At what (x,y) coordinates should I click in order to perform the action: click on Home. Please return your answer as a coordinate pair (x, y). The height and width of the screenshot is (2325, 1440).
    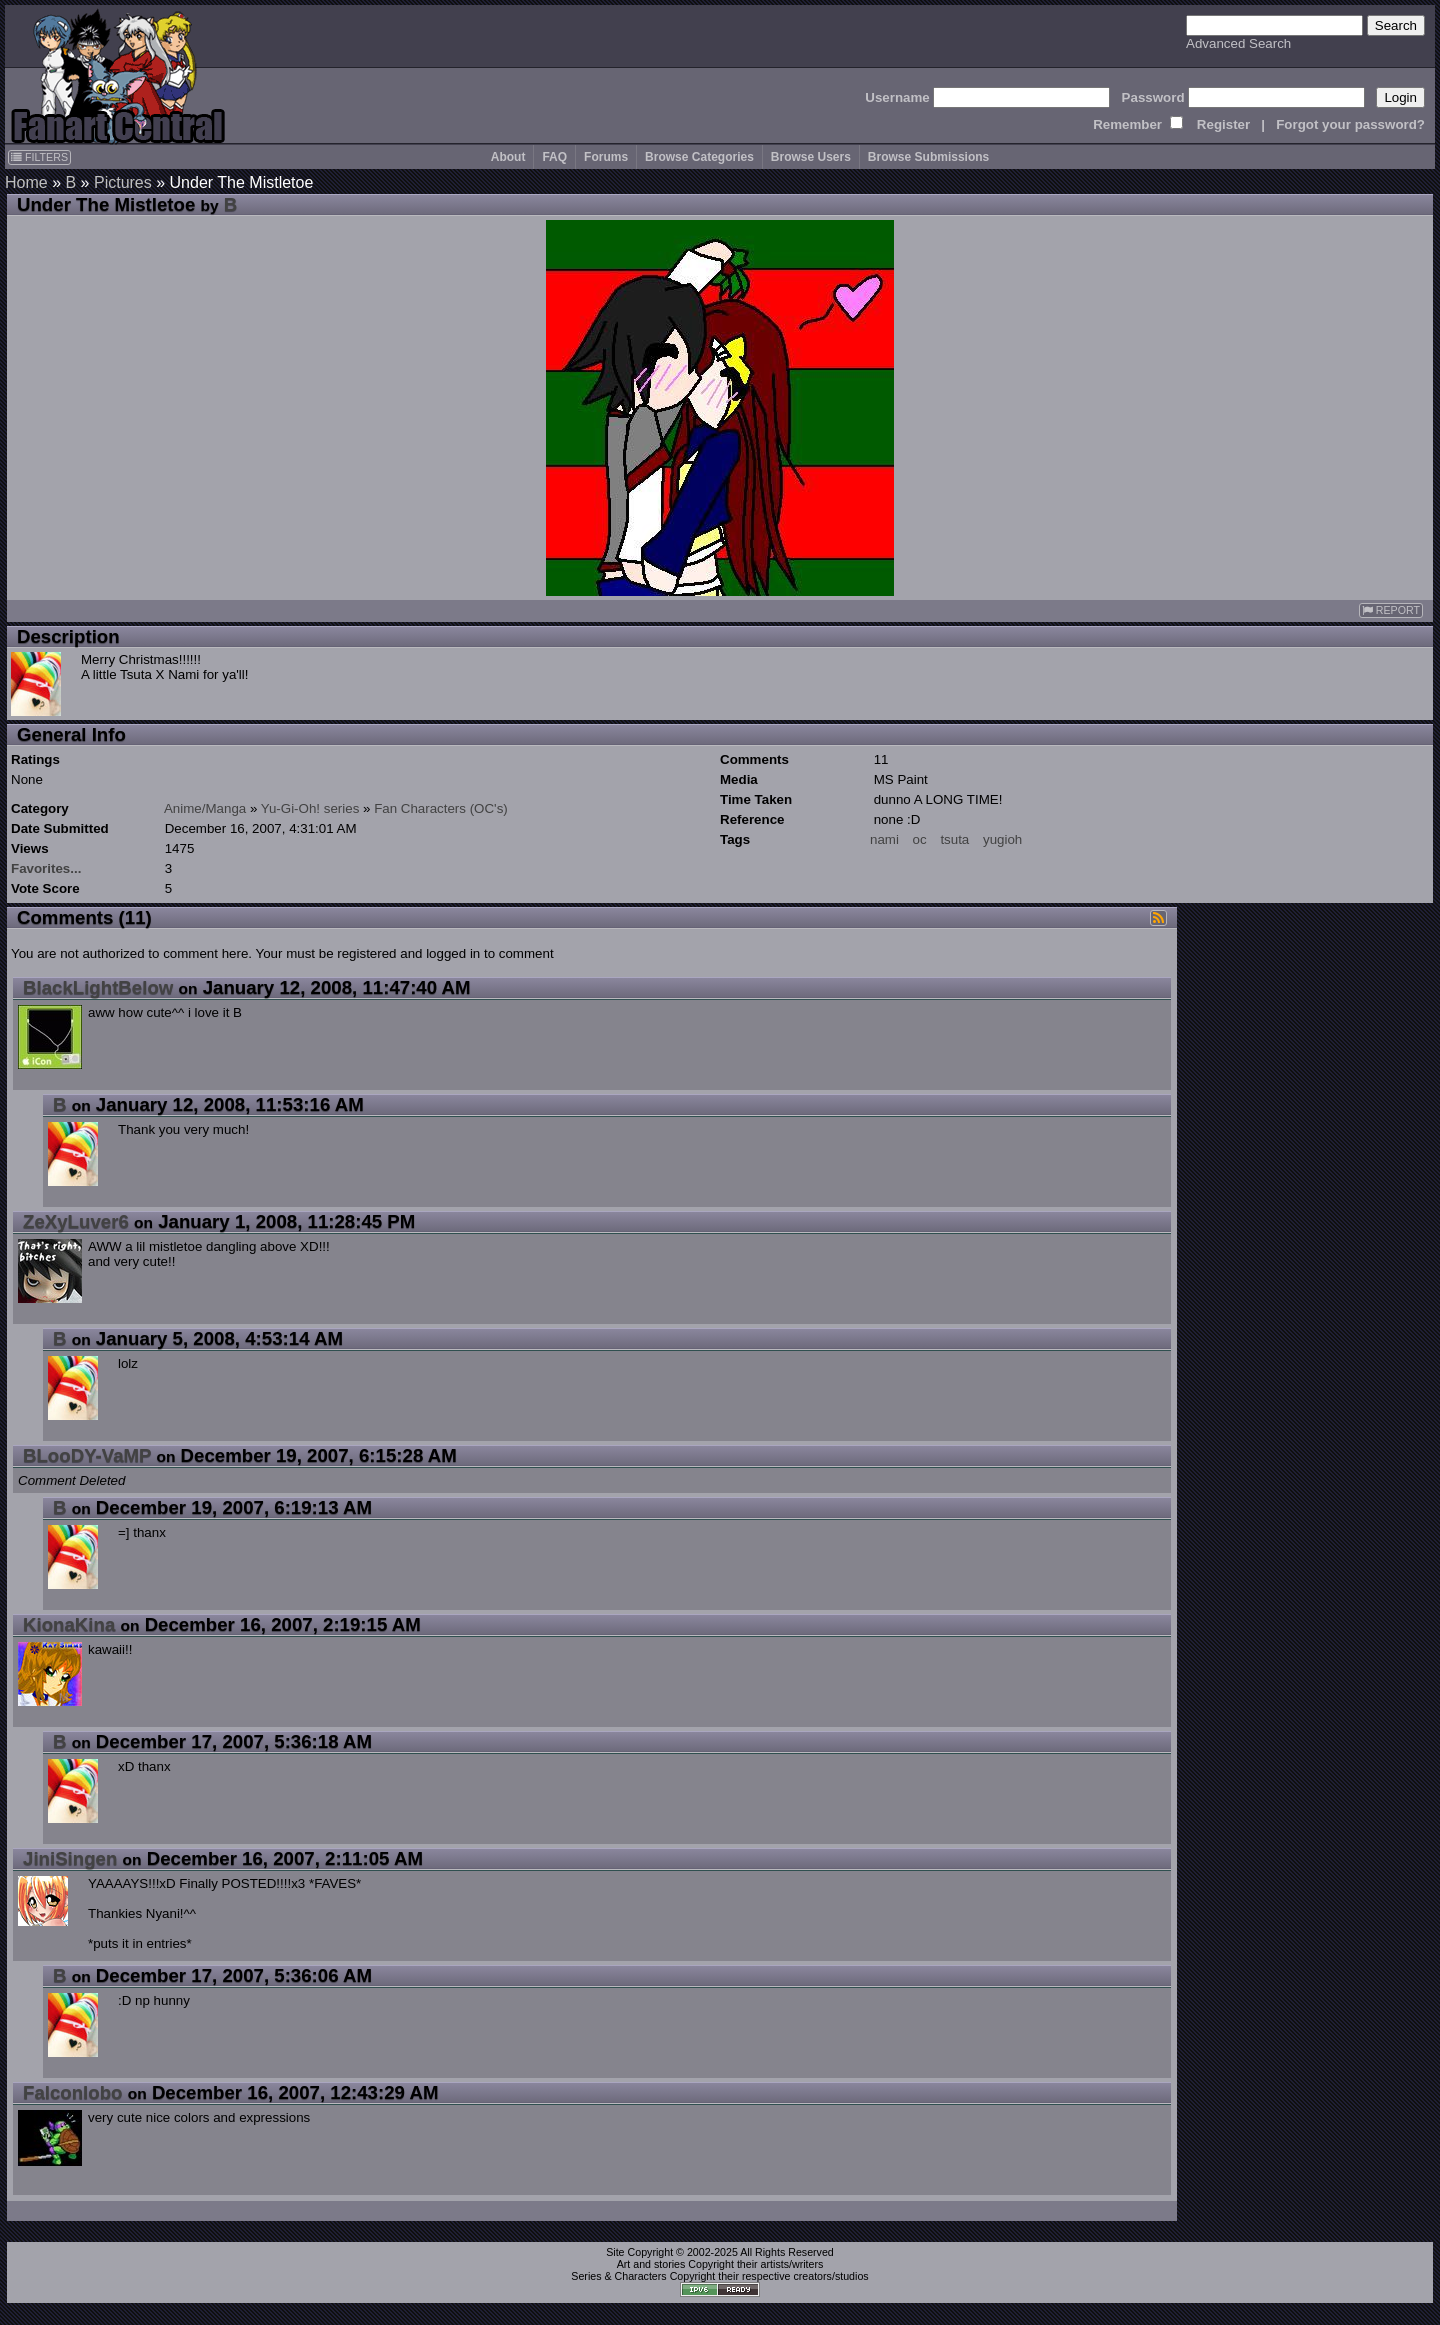
    Looking at the image, I should click on (26, 182).